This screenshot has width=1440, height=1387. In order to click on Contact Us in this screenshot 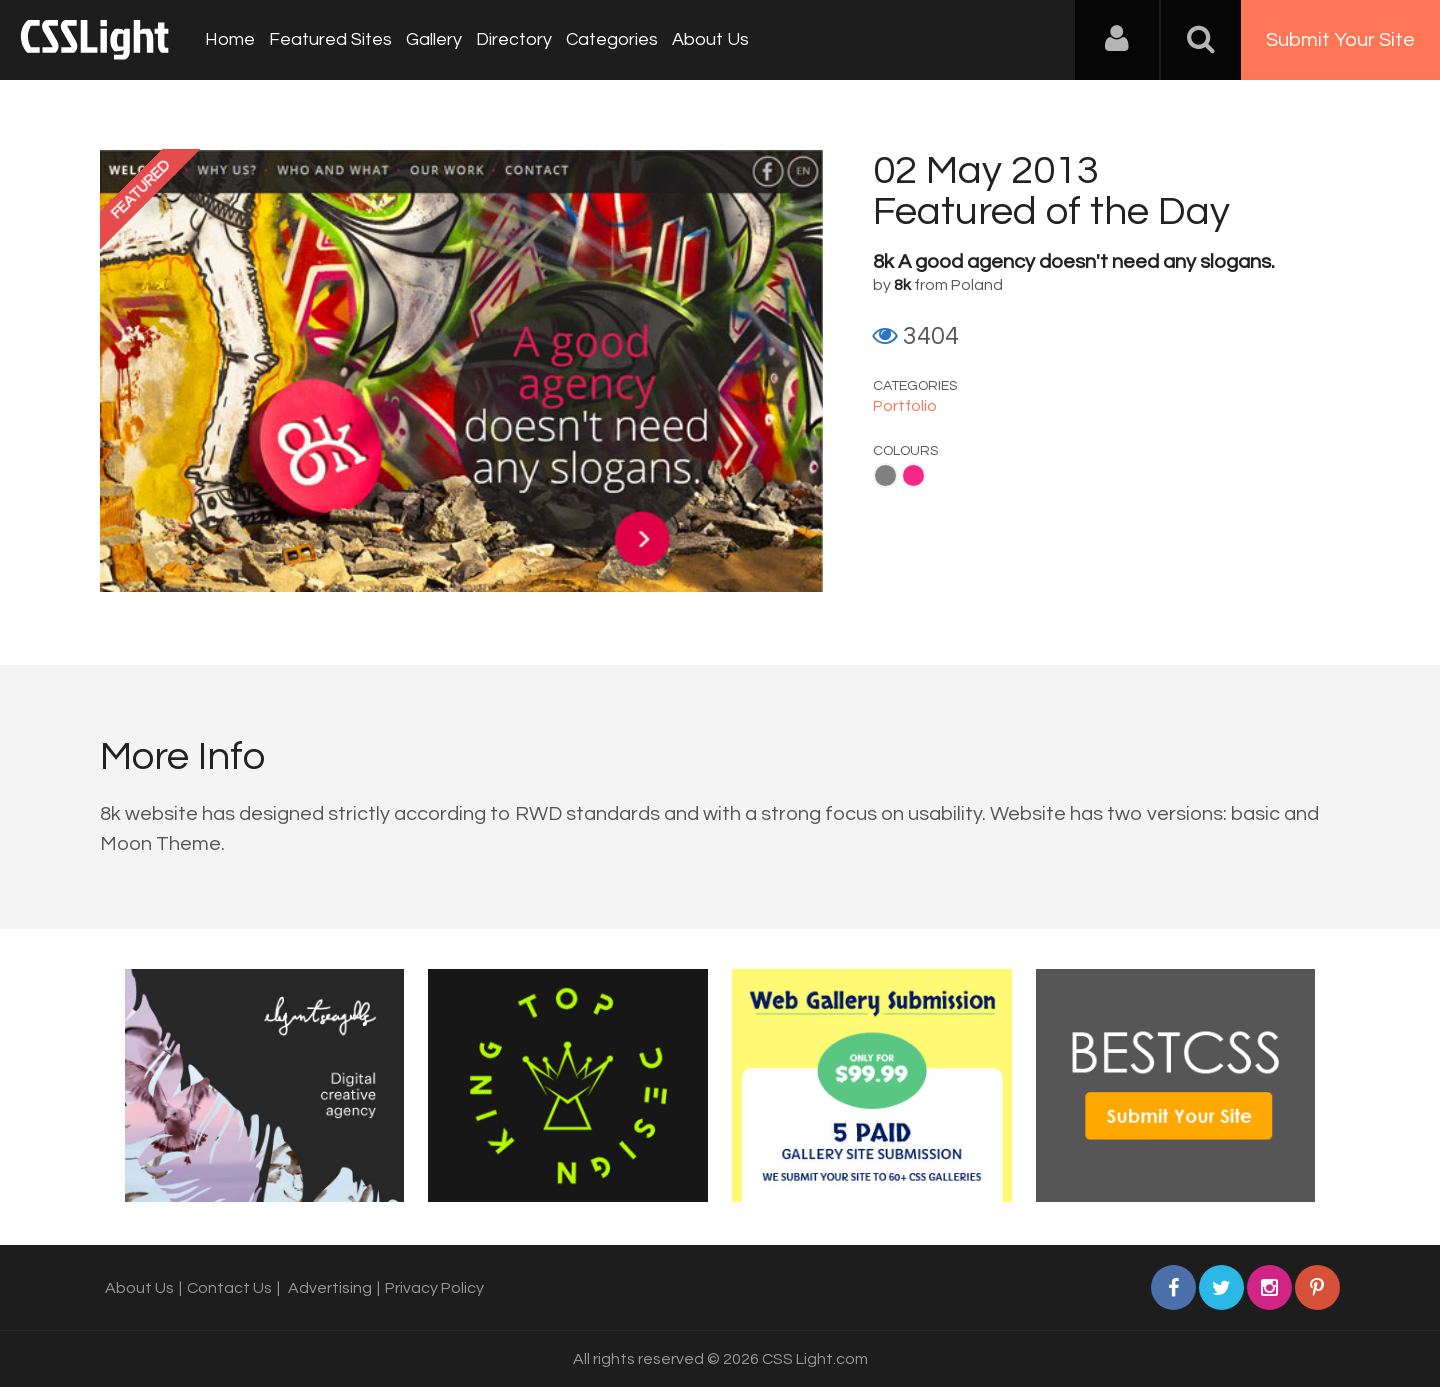, I will do `click(229, 1288)`.